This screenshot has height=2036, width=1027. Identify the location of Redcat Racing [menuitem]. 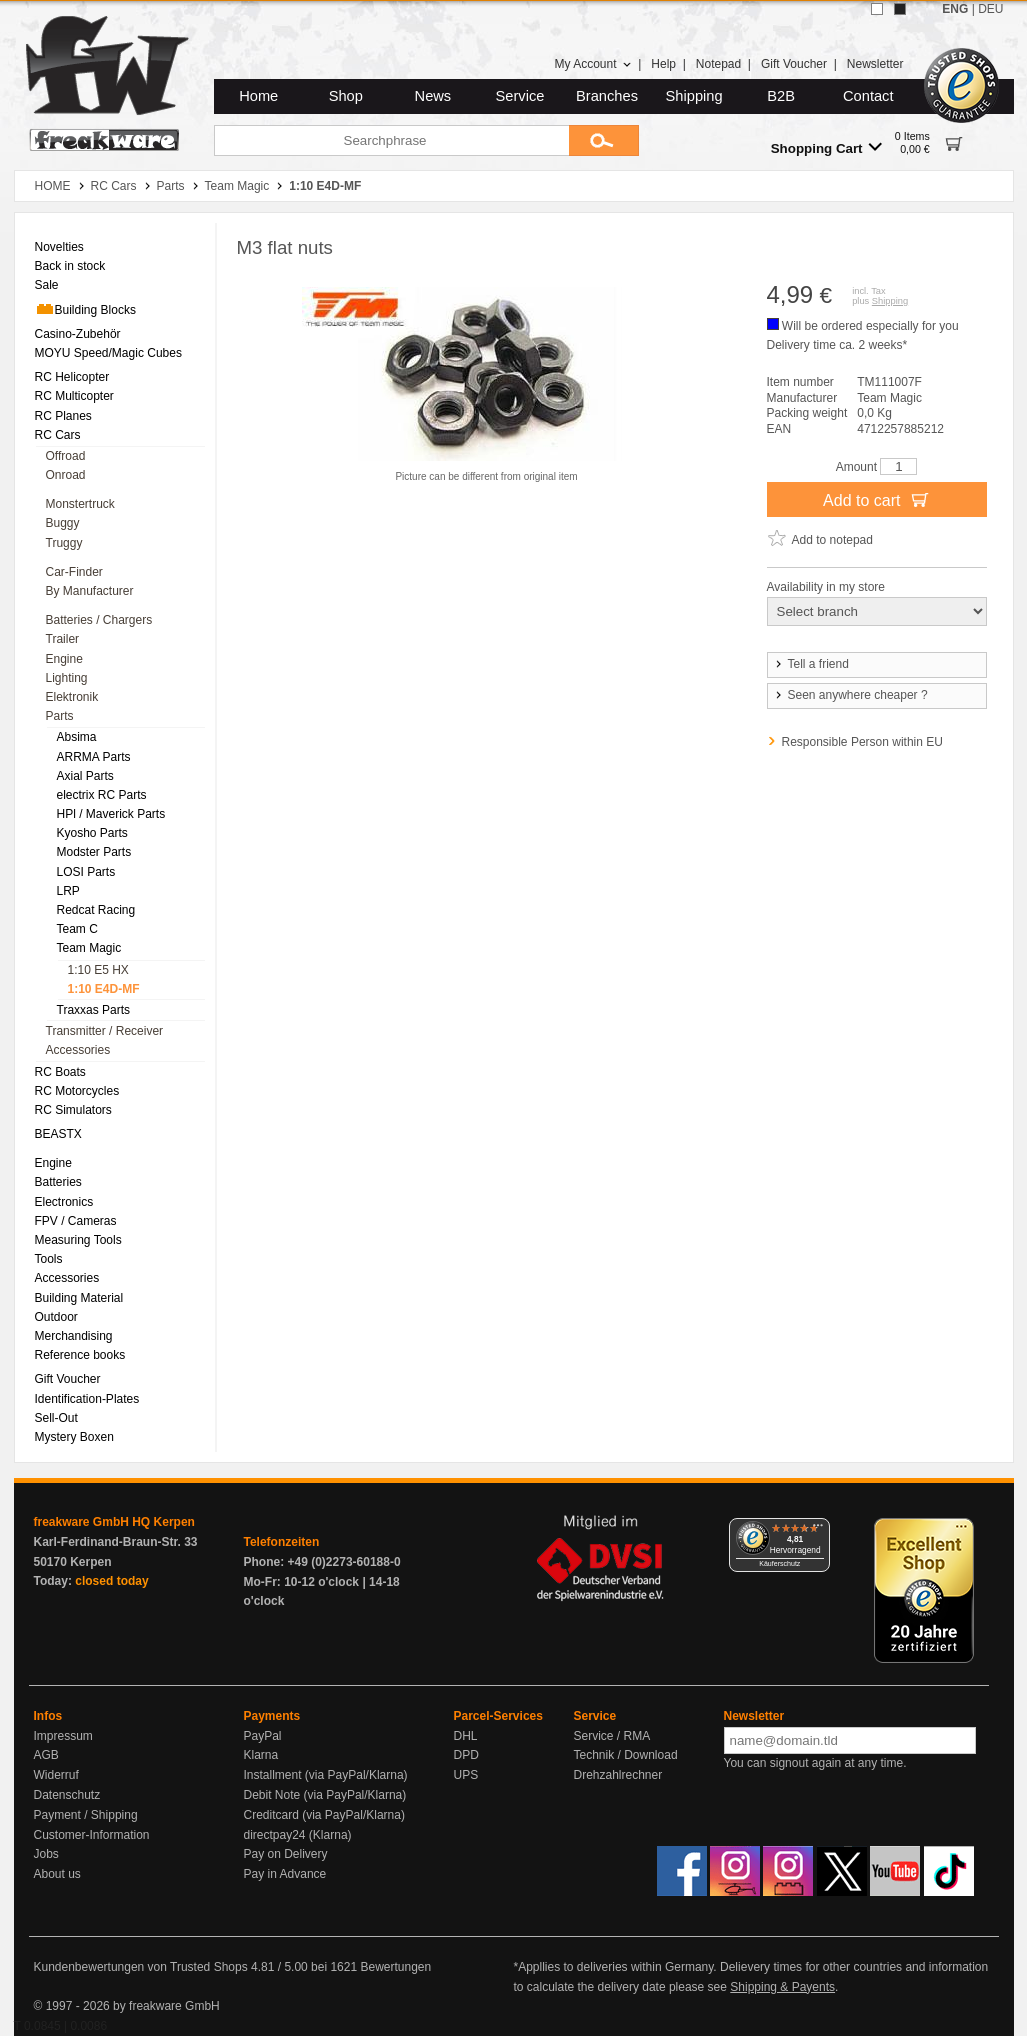
(96, 910).